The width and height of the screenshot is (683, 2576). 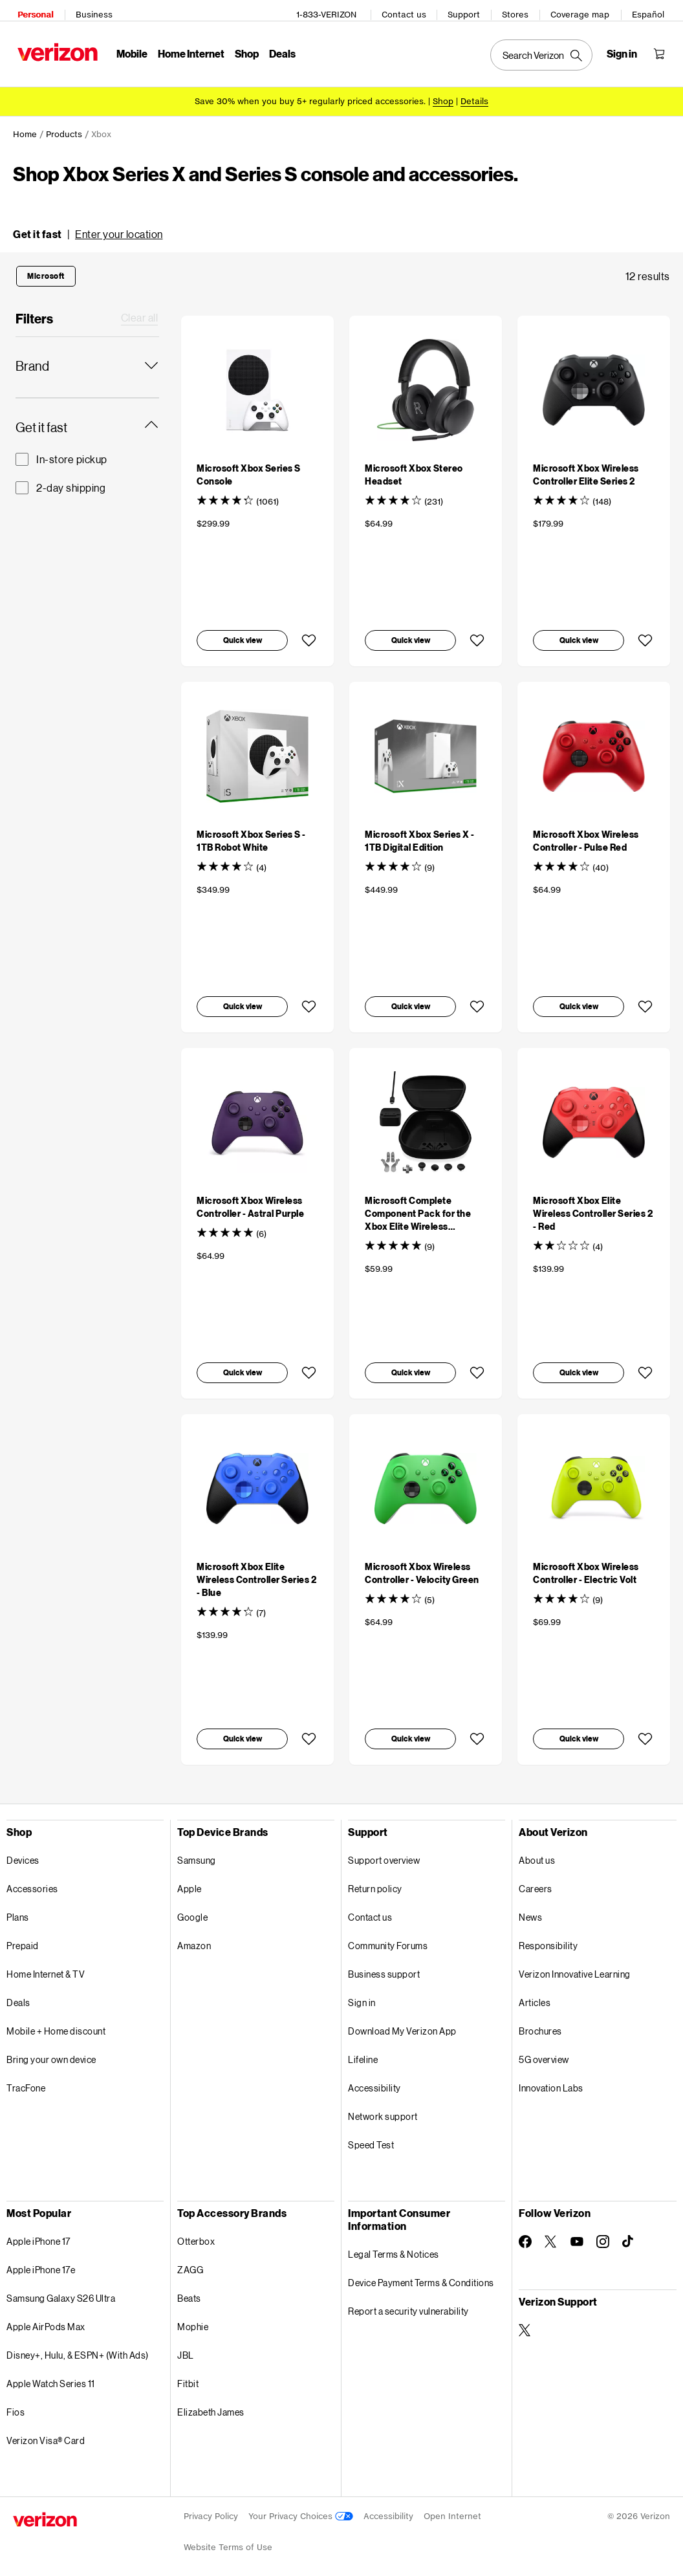 What do you see at coordinates (584, 10) in the screenshot?
I see `Coverage map` at bounding box center [584, 10].